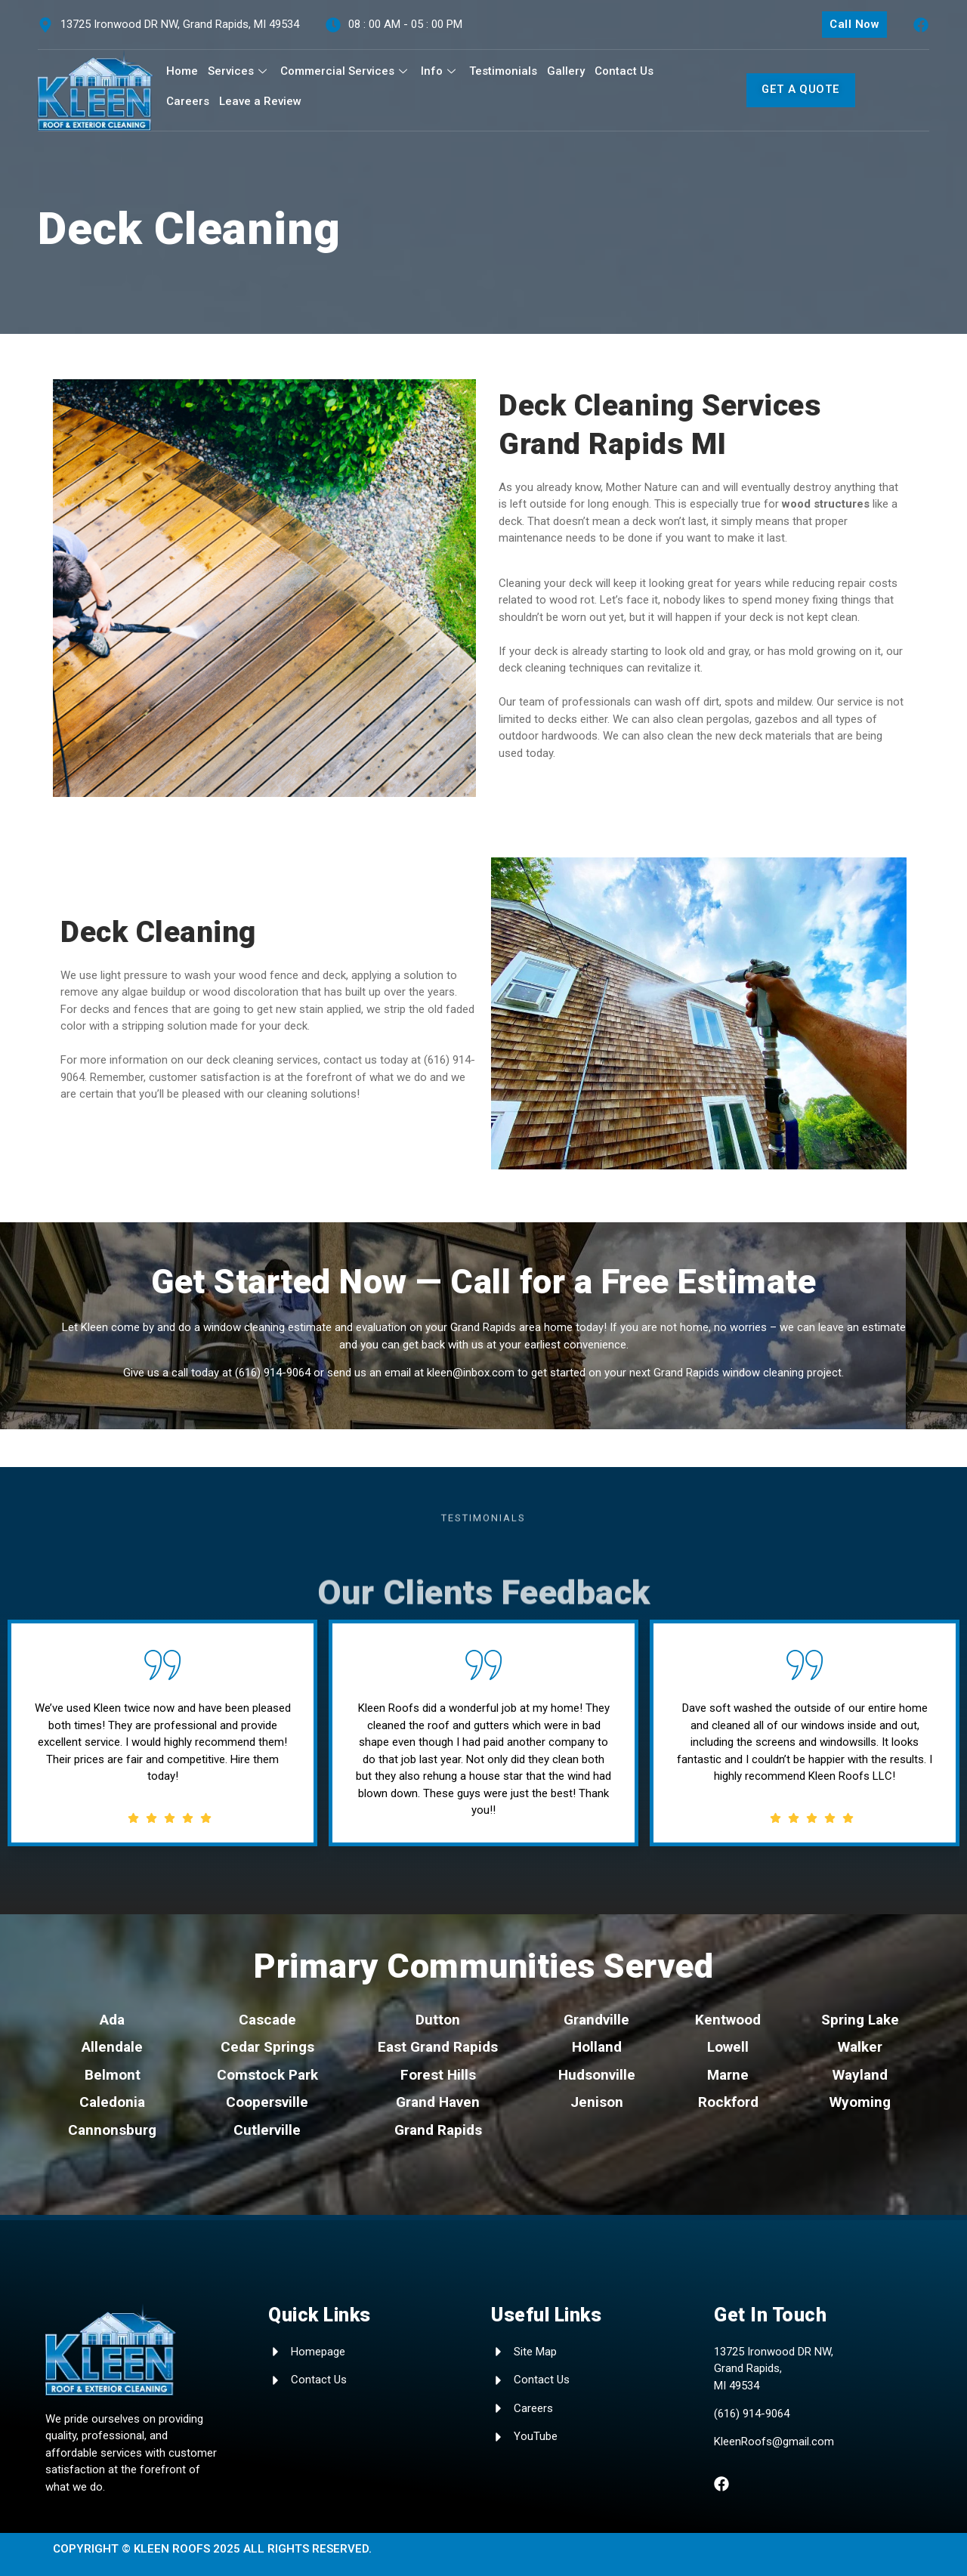  Describe the element at coordinates (187, 101) in the screenshot. I see `Careers` at that location.